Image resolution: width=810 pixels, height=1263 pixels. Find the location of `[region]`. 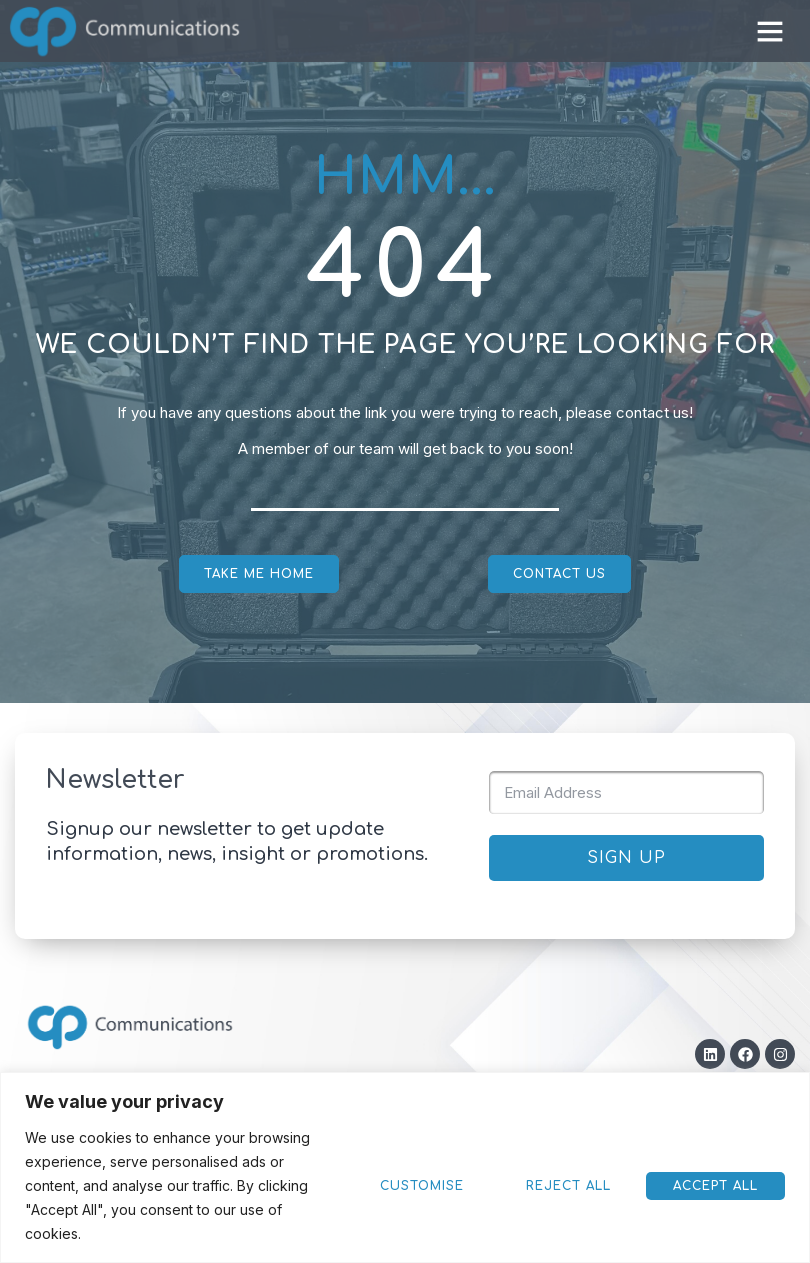

[region] is located at coordinates (405, 1179).